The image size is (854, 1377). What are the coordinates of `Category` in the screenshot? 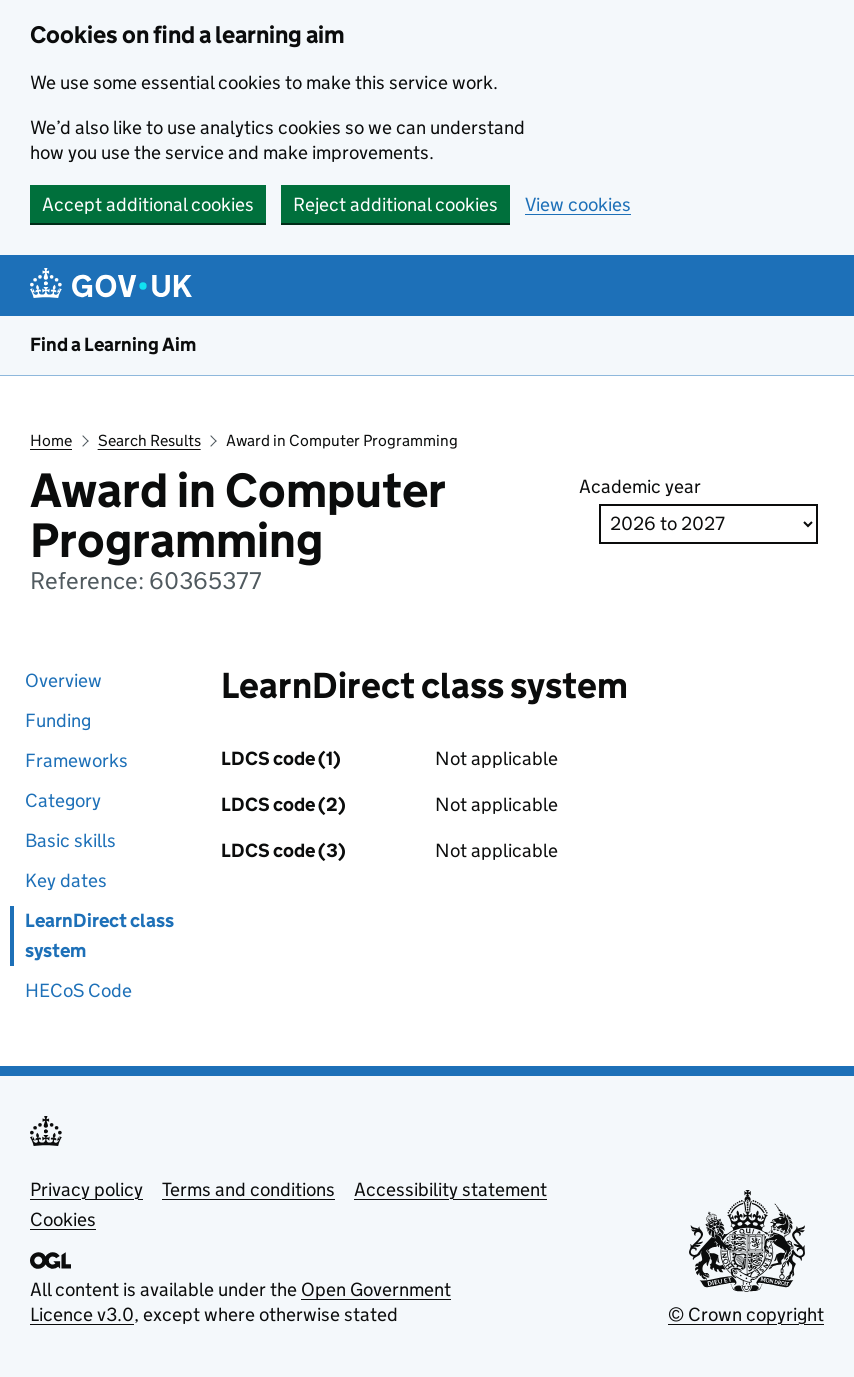 It's located at (63, 800).